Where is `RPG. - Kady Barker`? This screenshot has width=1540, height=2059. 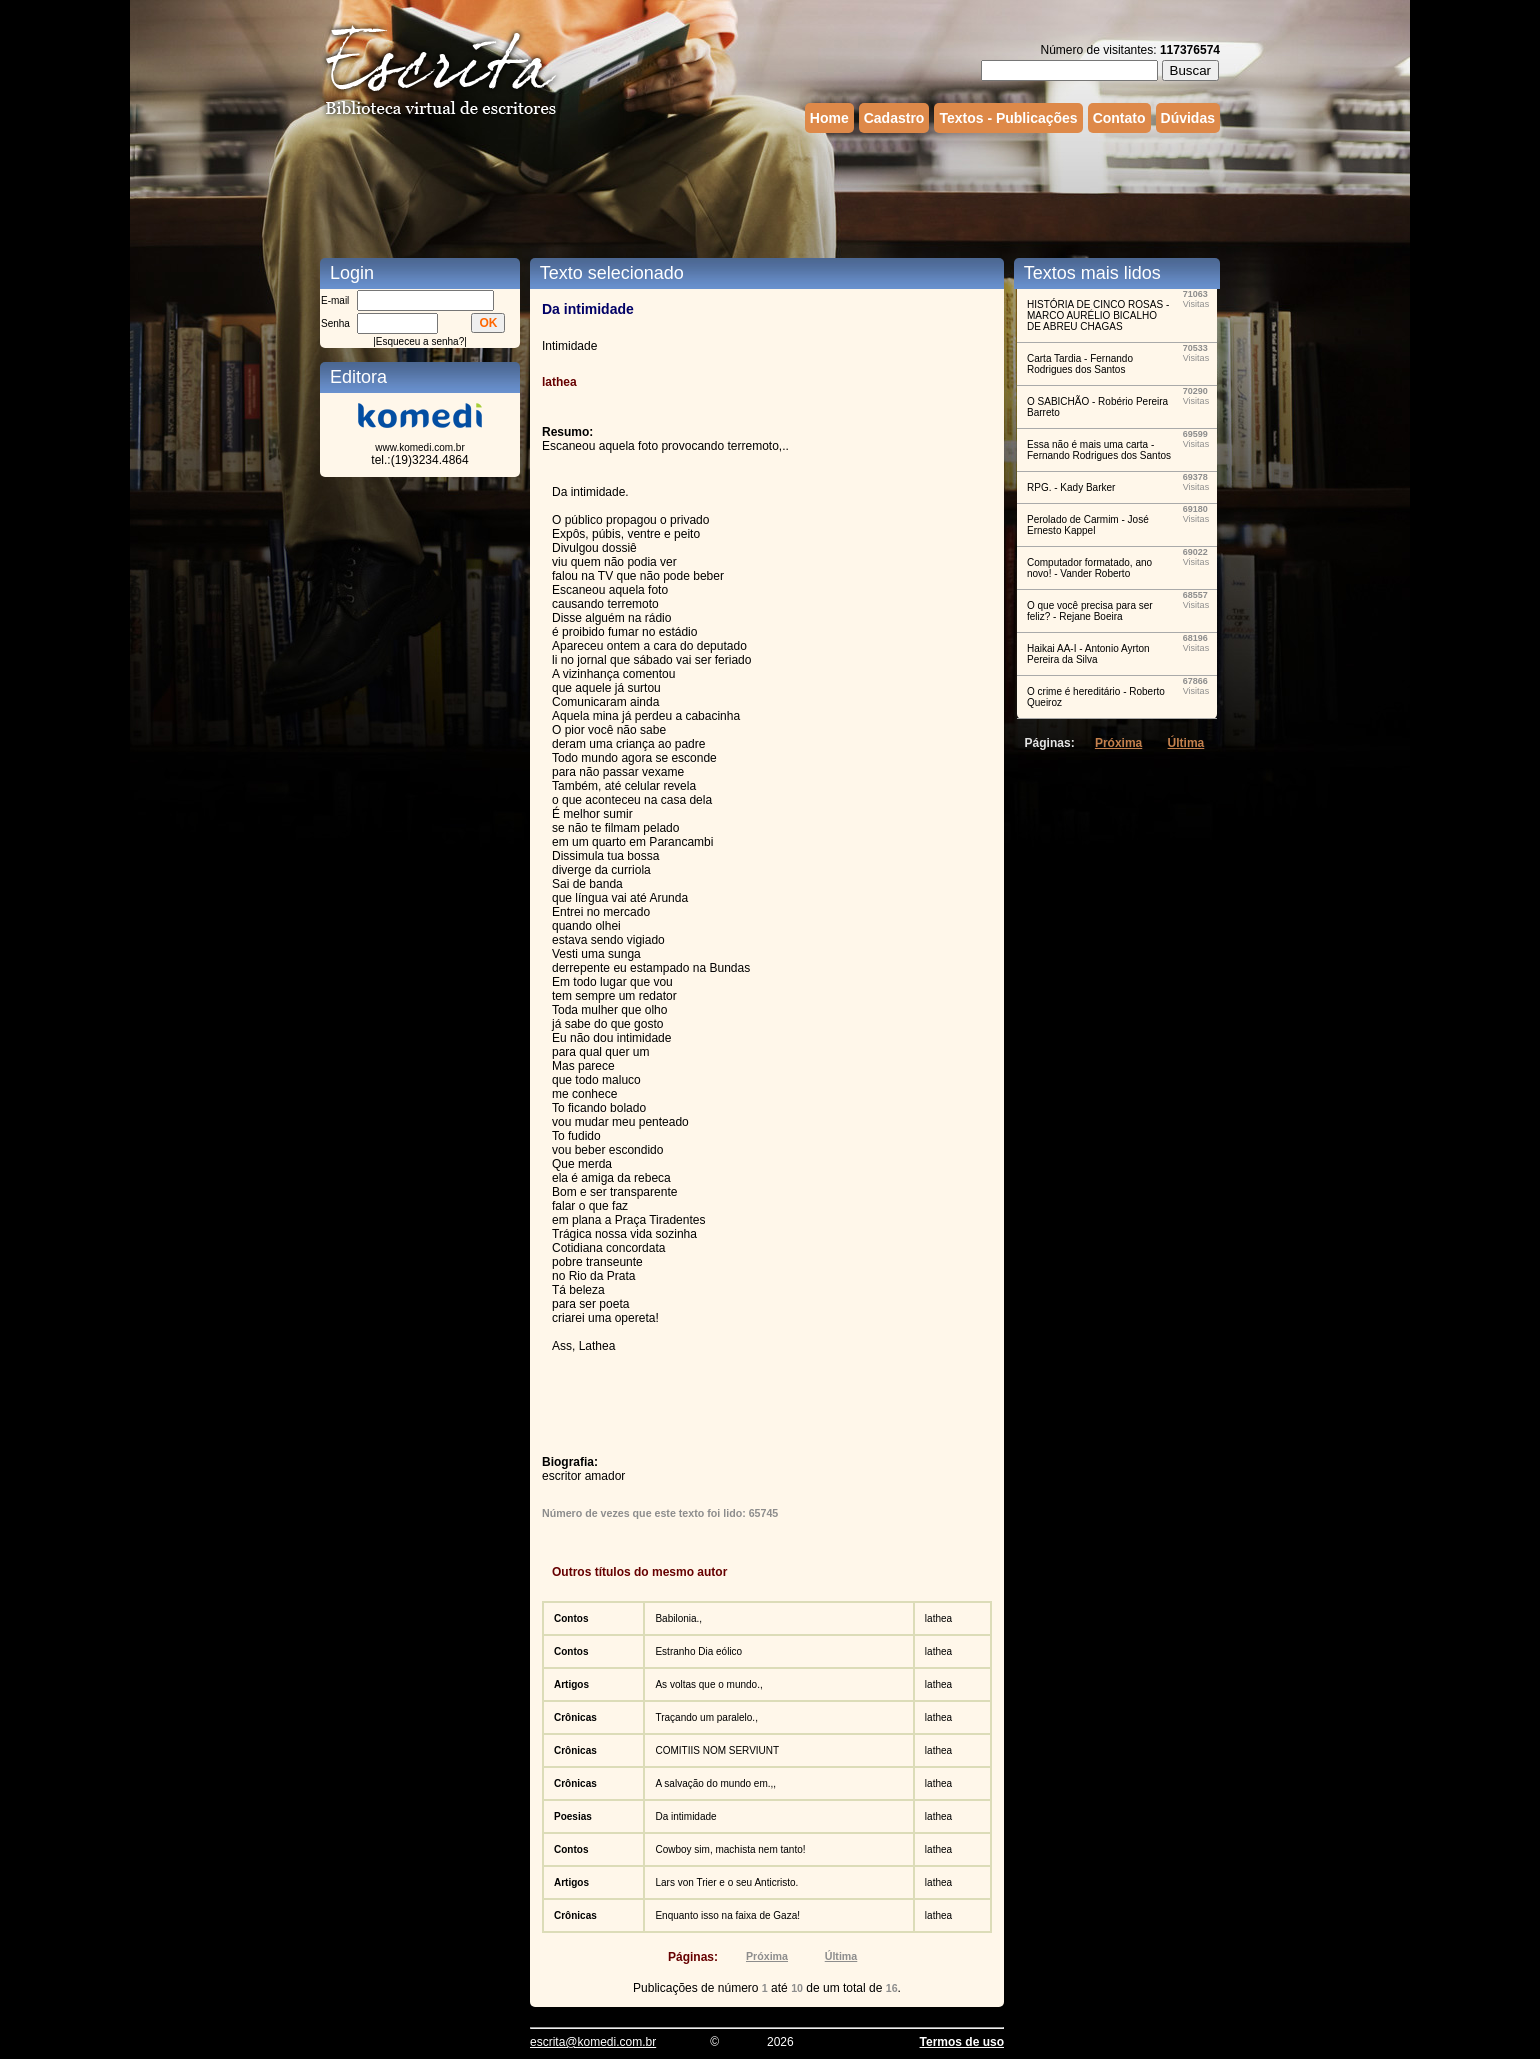
RPG. - Kady Barker is located at coordinates (1071, 487).